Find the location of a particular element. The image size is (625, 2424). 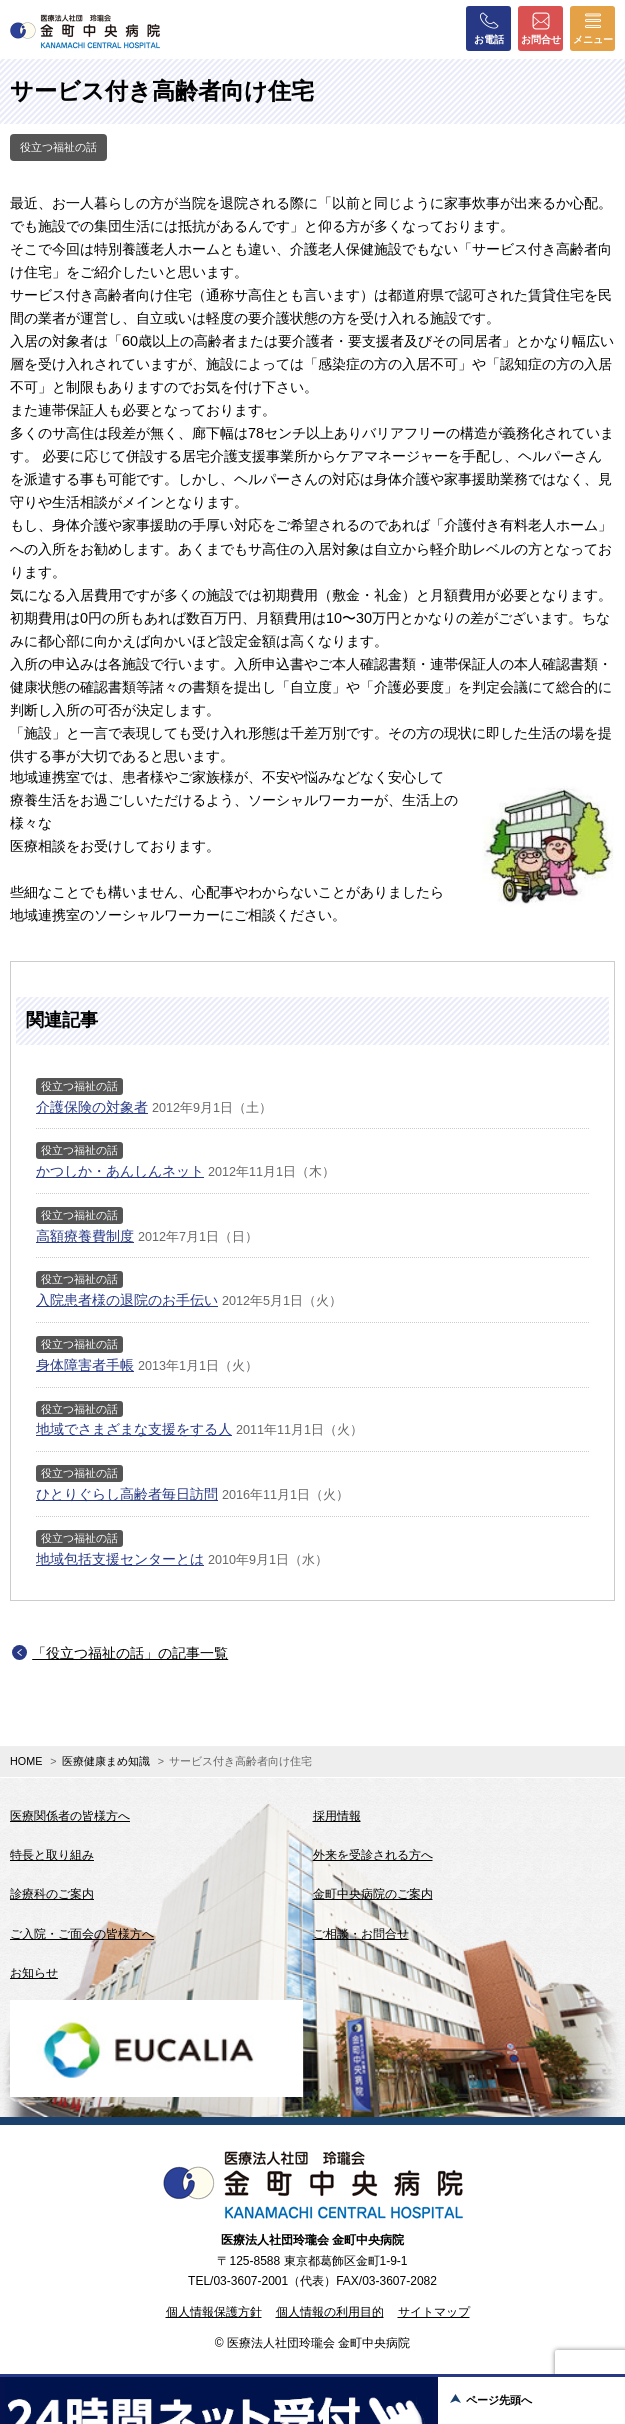

医療健康まめ知識 is located at coordinates (106, 1761).